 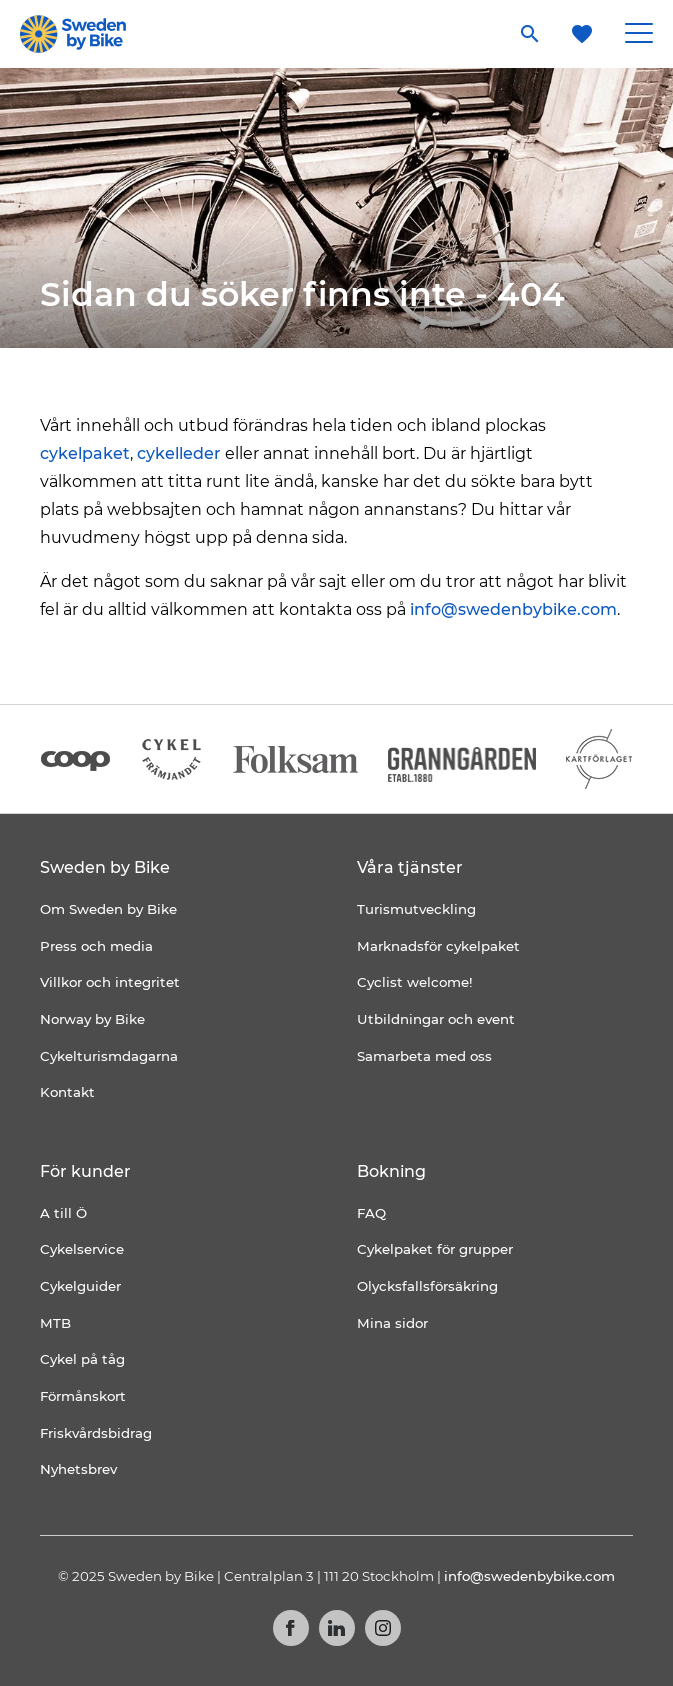 I want to click on Friskvårdsbidrag, so click(x=96, y=1433).